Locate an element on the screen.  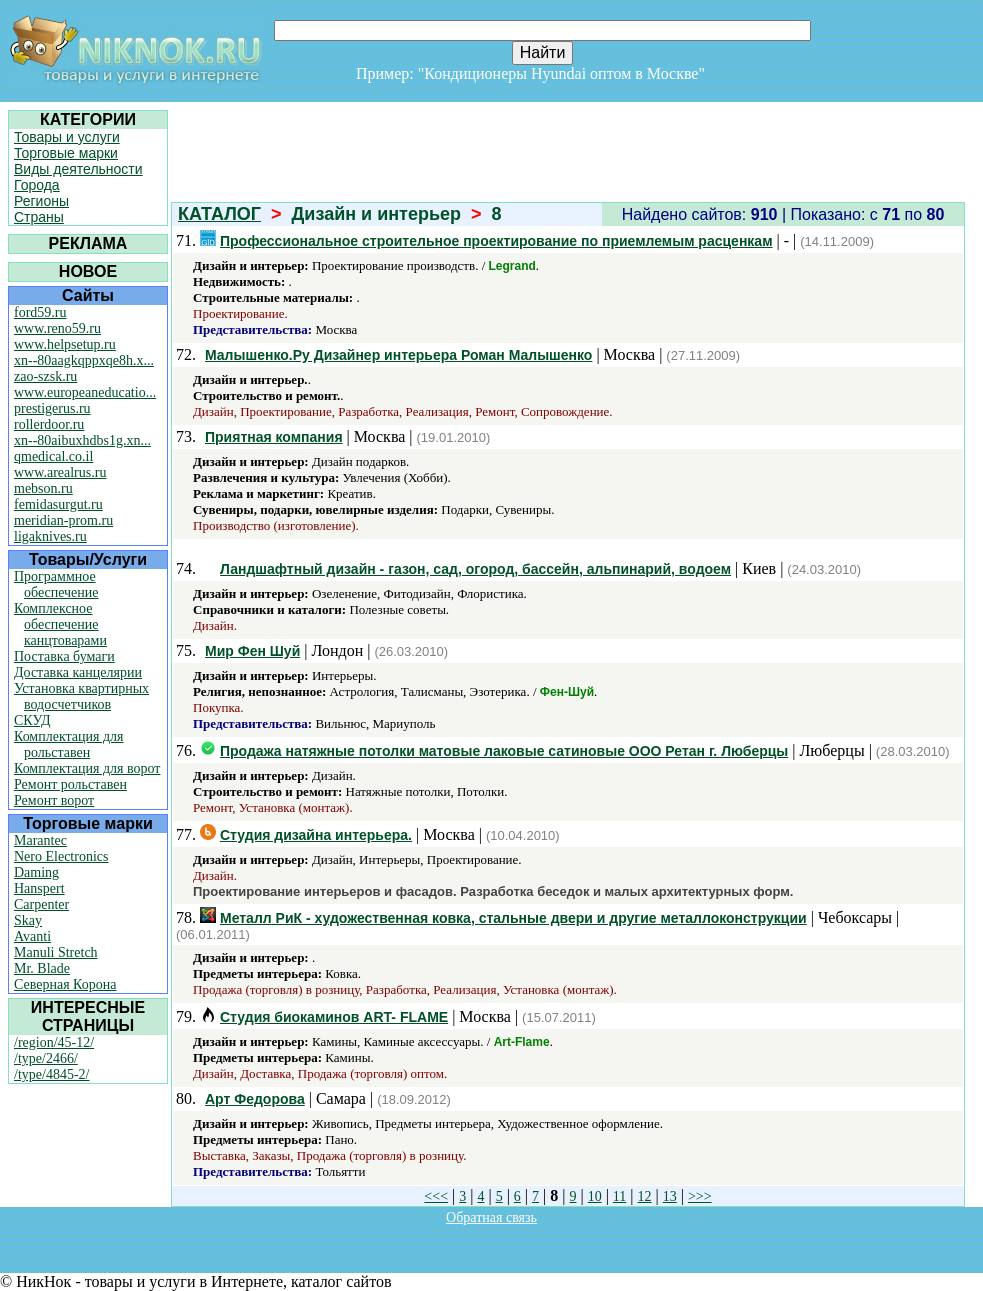
mebson.ru is located at coordinates (43, 488).